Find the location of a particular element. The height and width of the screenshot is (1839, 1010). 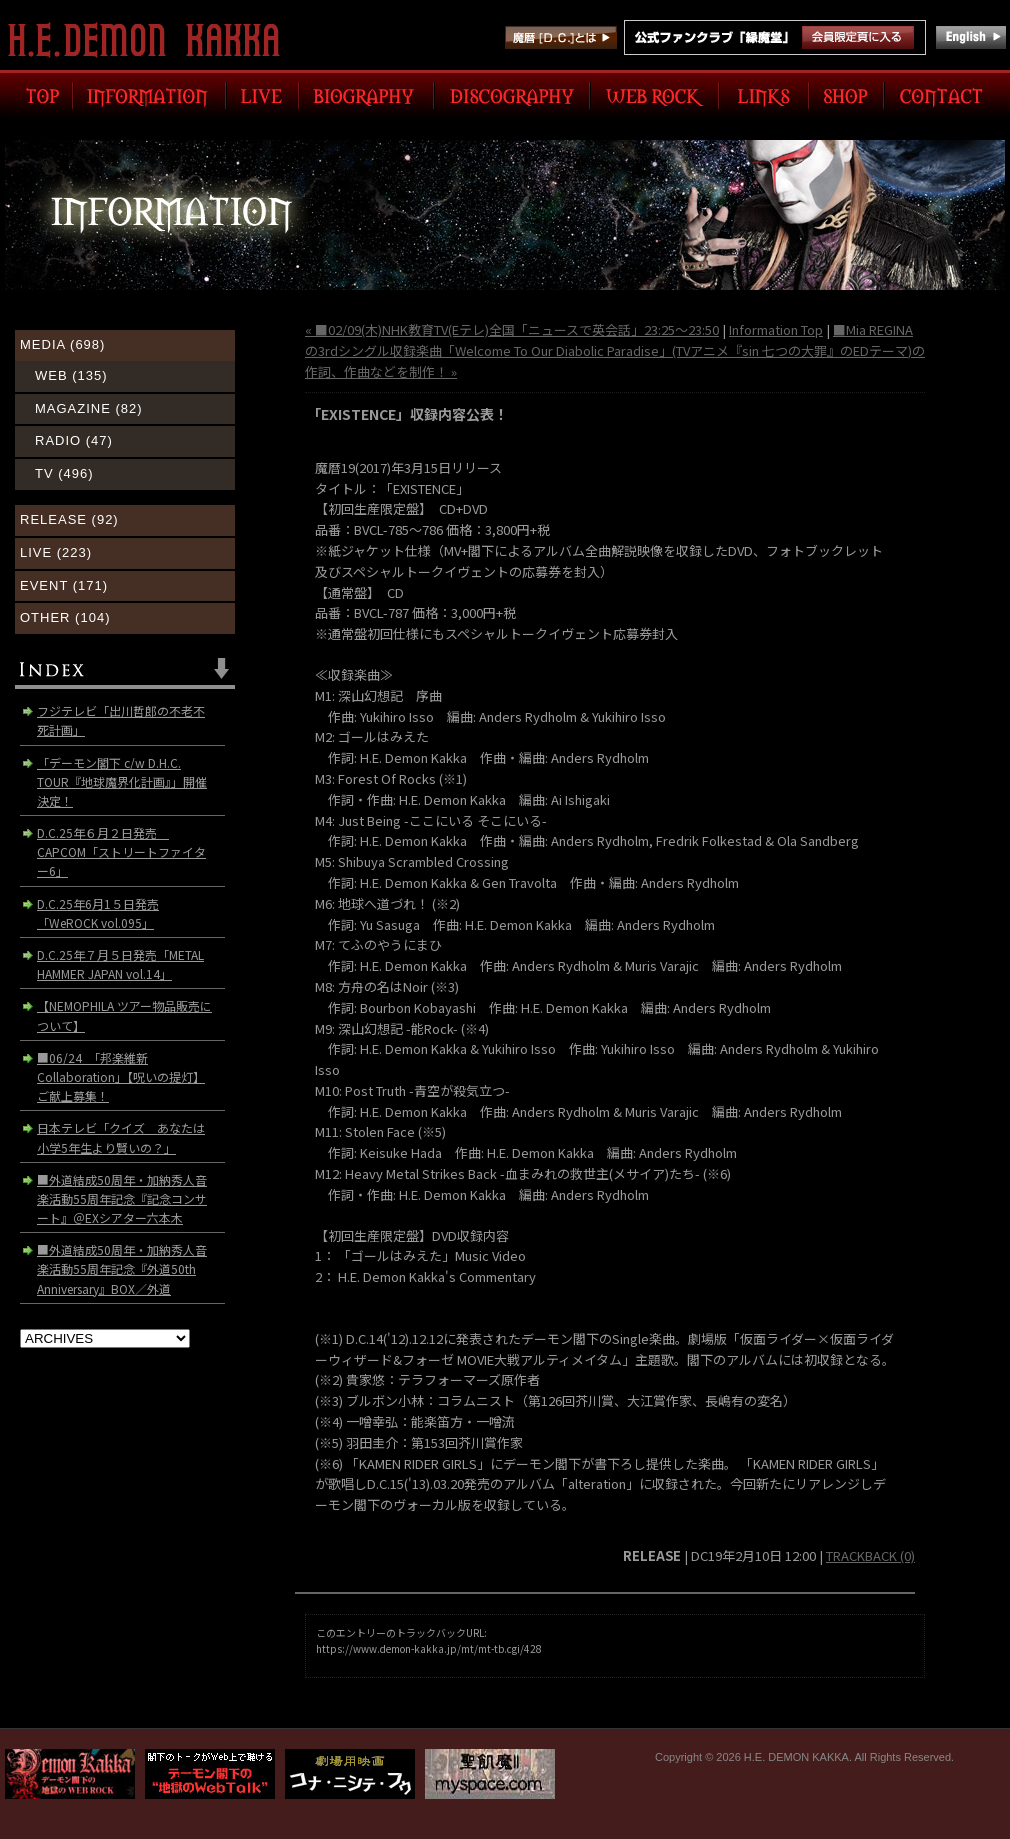

LIVE (223) is located at coordinates (56, 552).